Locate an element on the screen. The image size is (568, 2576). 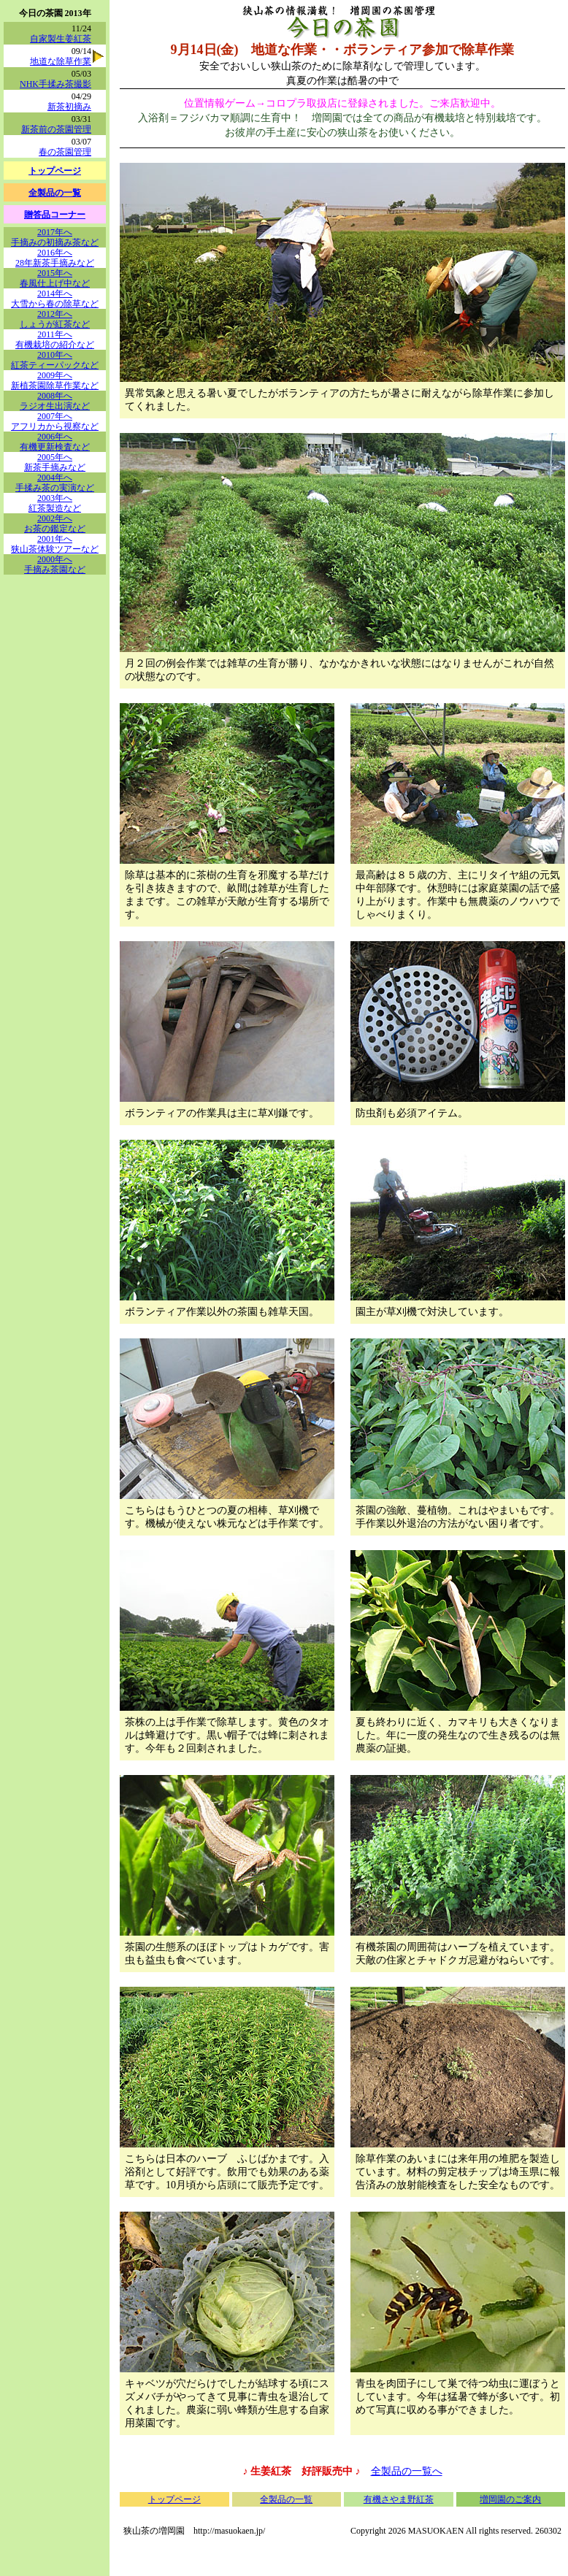
2000年へ手摘み茶園など is located at coordinates (54, 564).